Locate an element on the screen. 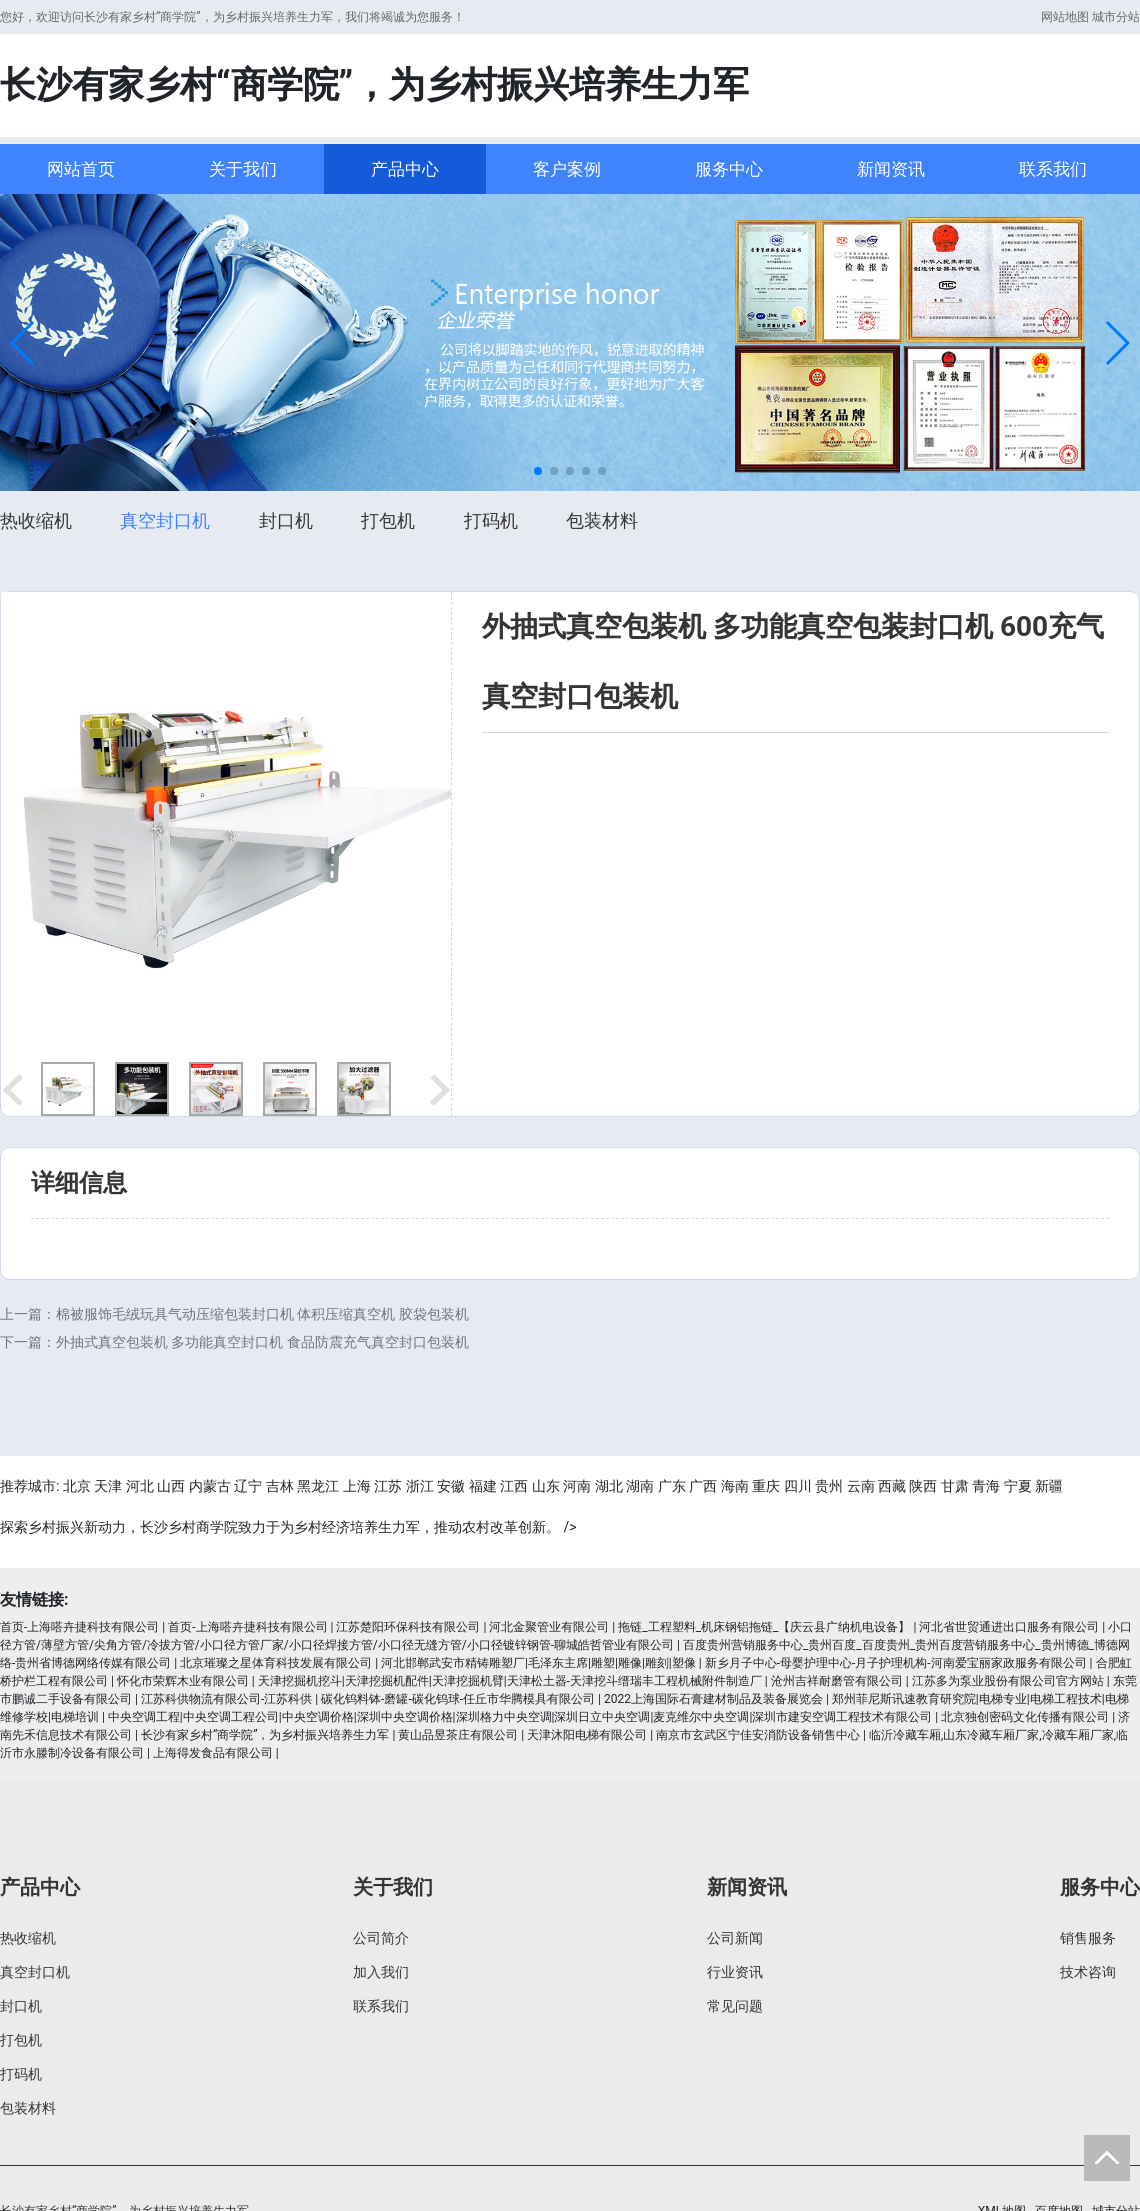  天津 is located at coordinates (108, 1486).